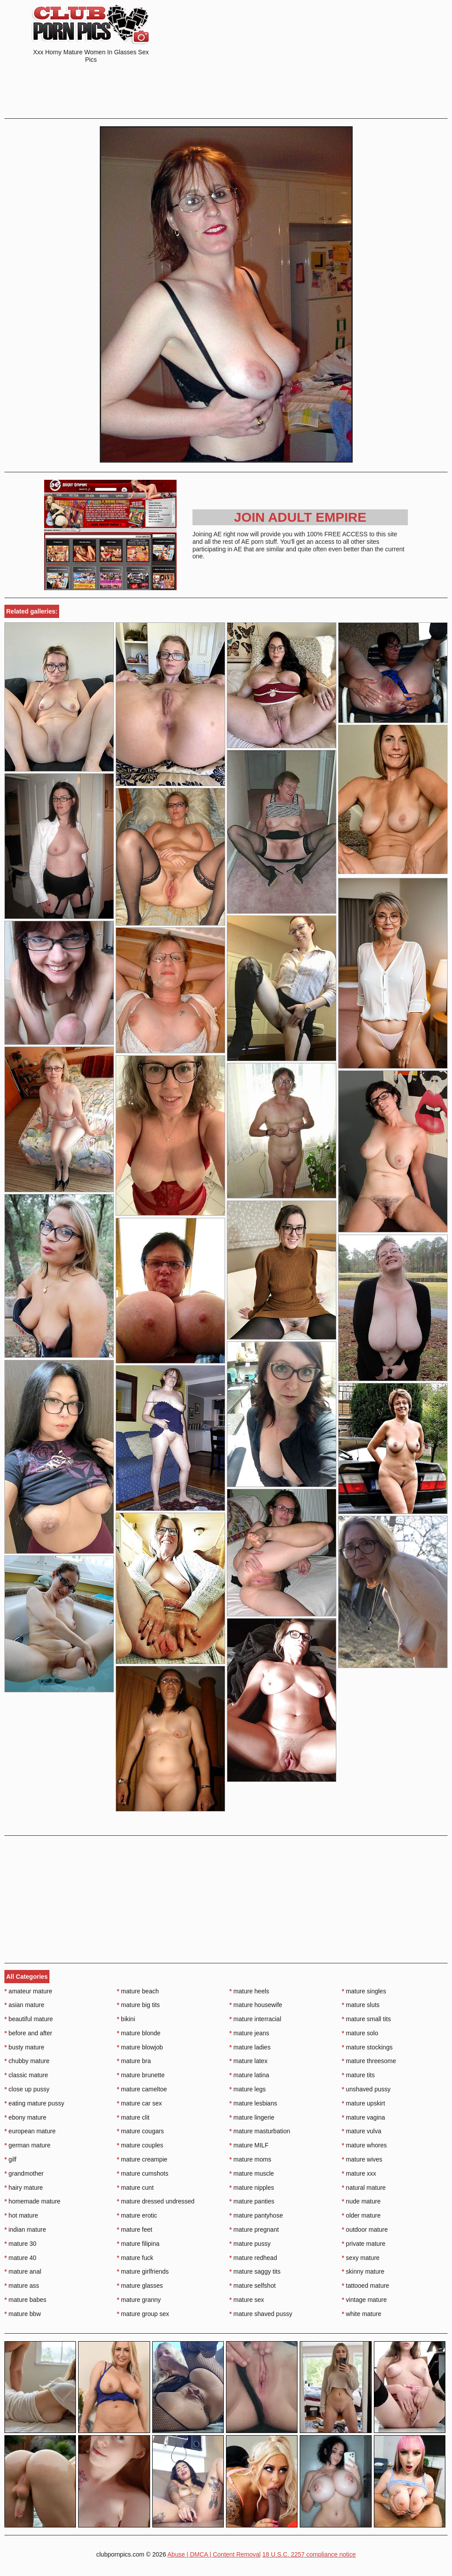 This screenshot has width=452, height=2576. What do you see at coordinates (134, 2060) in the screenshot?
I see `mature bra` at bounding box center [134, 2060].